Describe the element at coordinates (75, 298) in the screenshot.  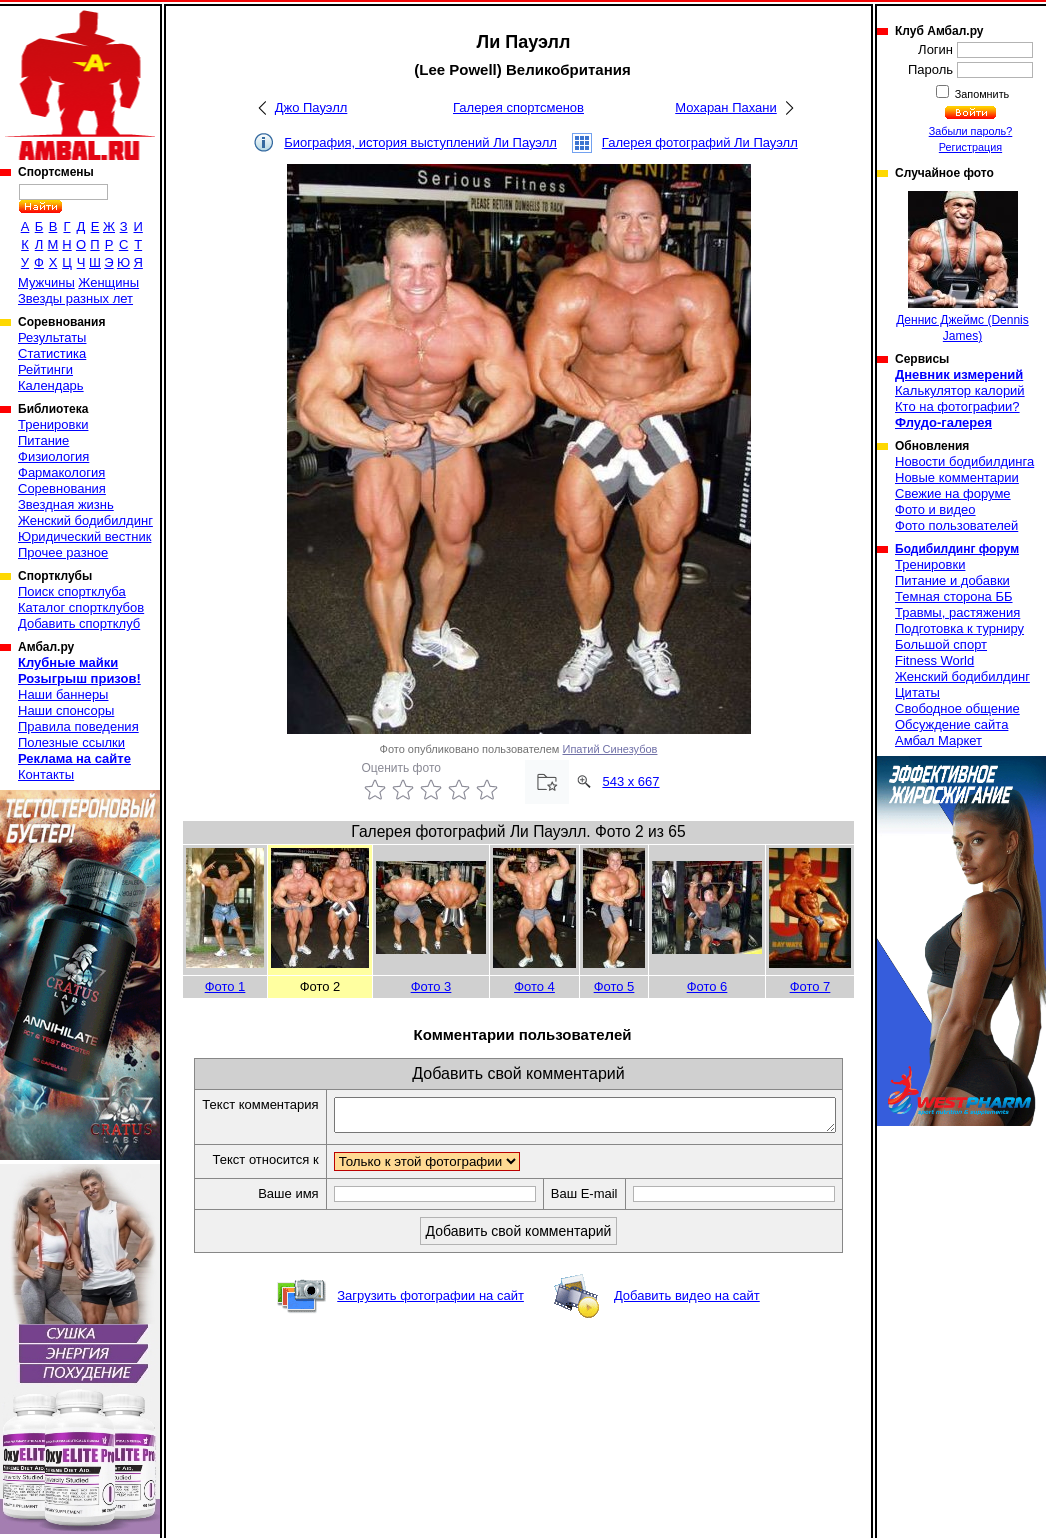
I see `Звезды разных лет` at that location.